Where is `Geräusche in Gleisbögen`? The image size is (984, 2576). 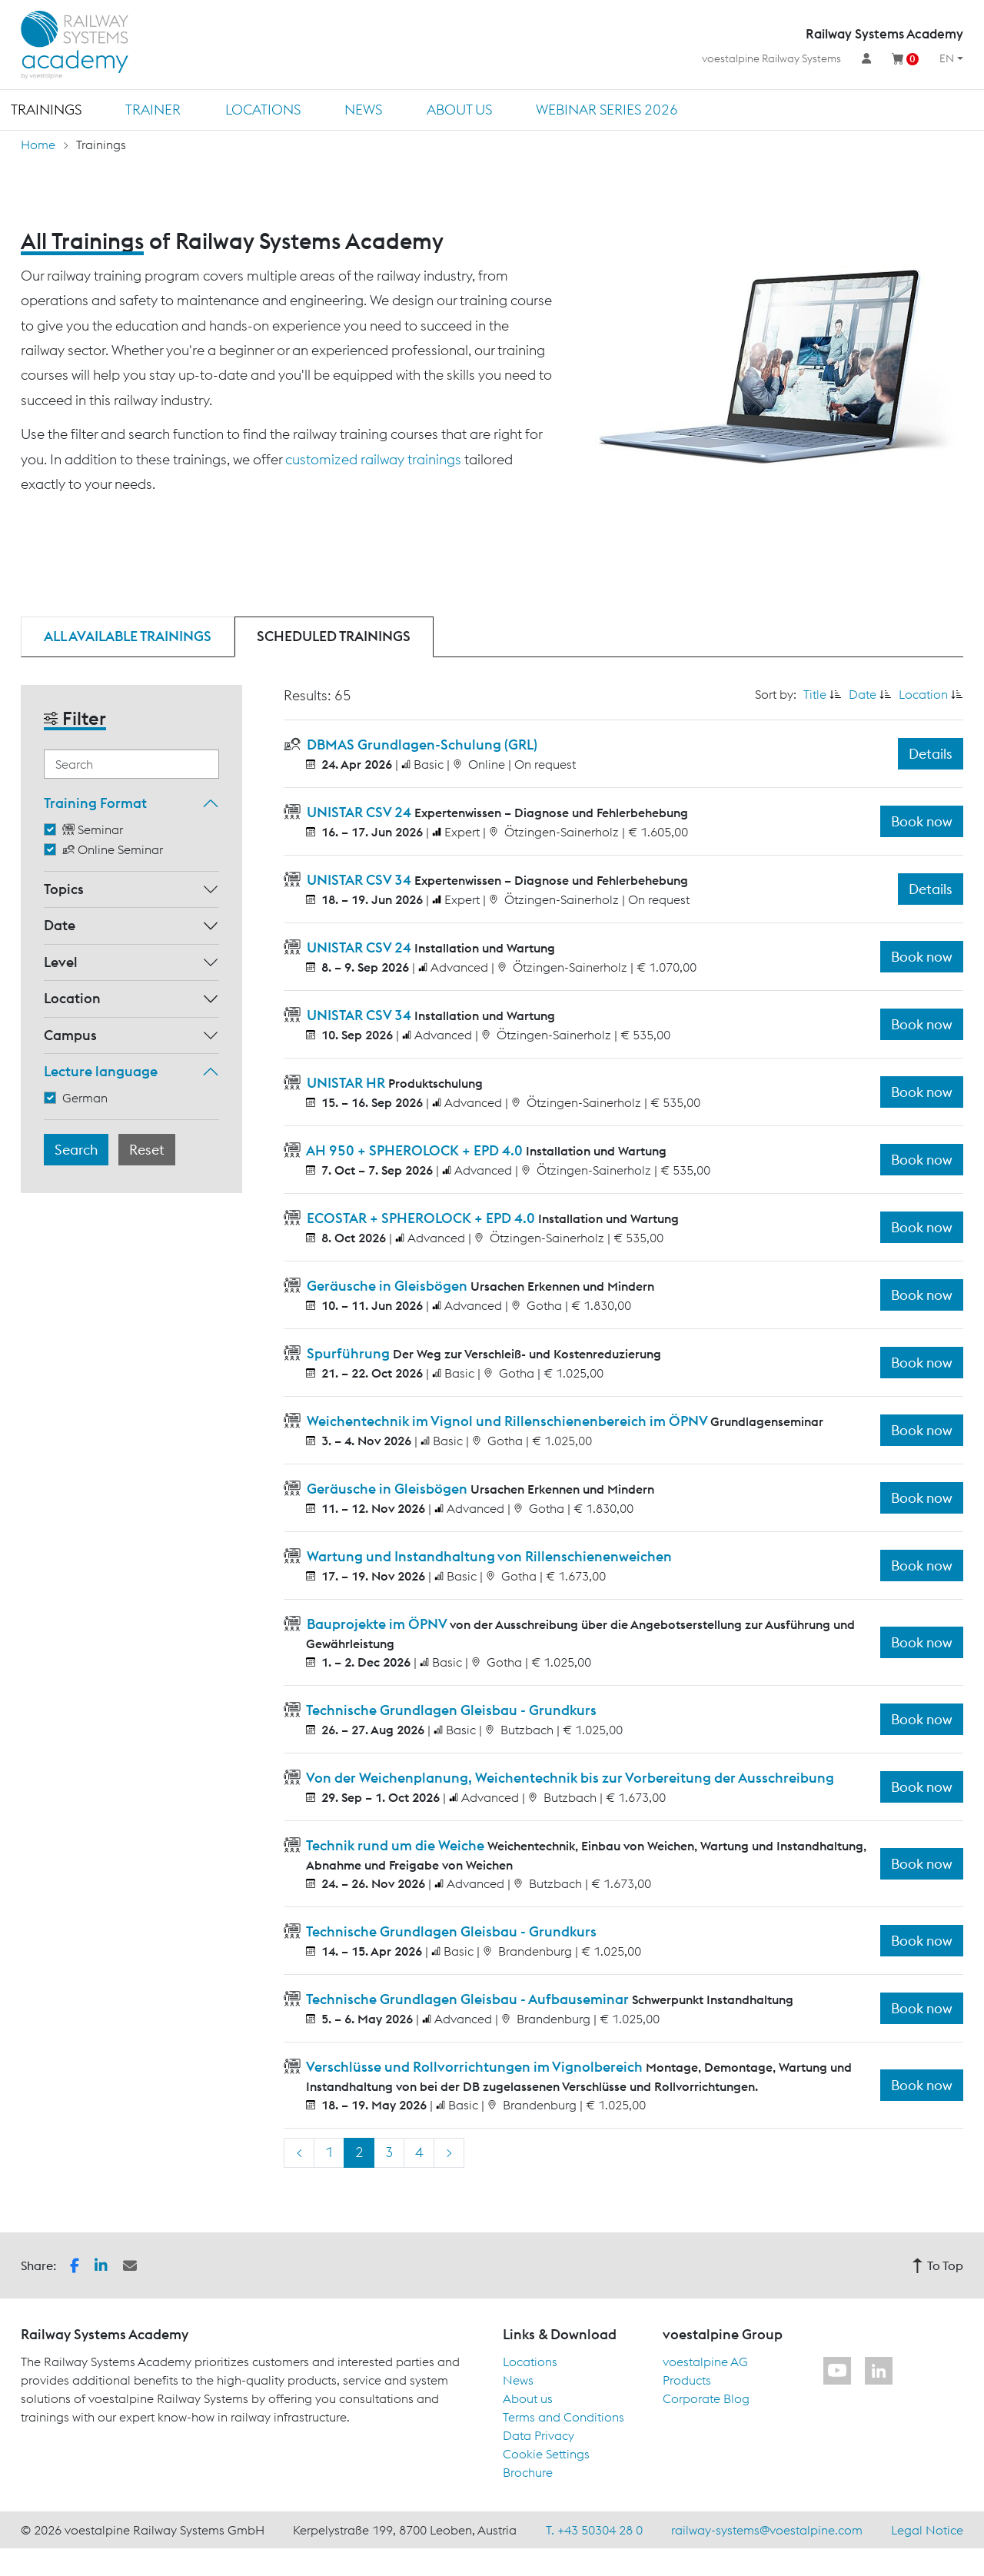 Geräusche in Gleisbögen is located at coordinates (387, 1286).